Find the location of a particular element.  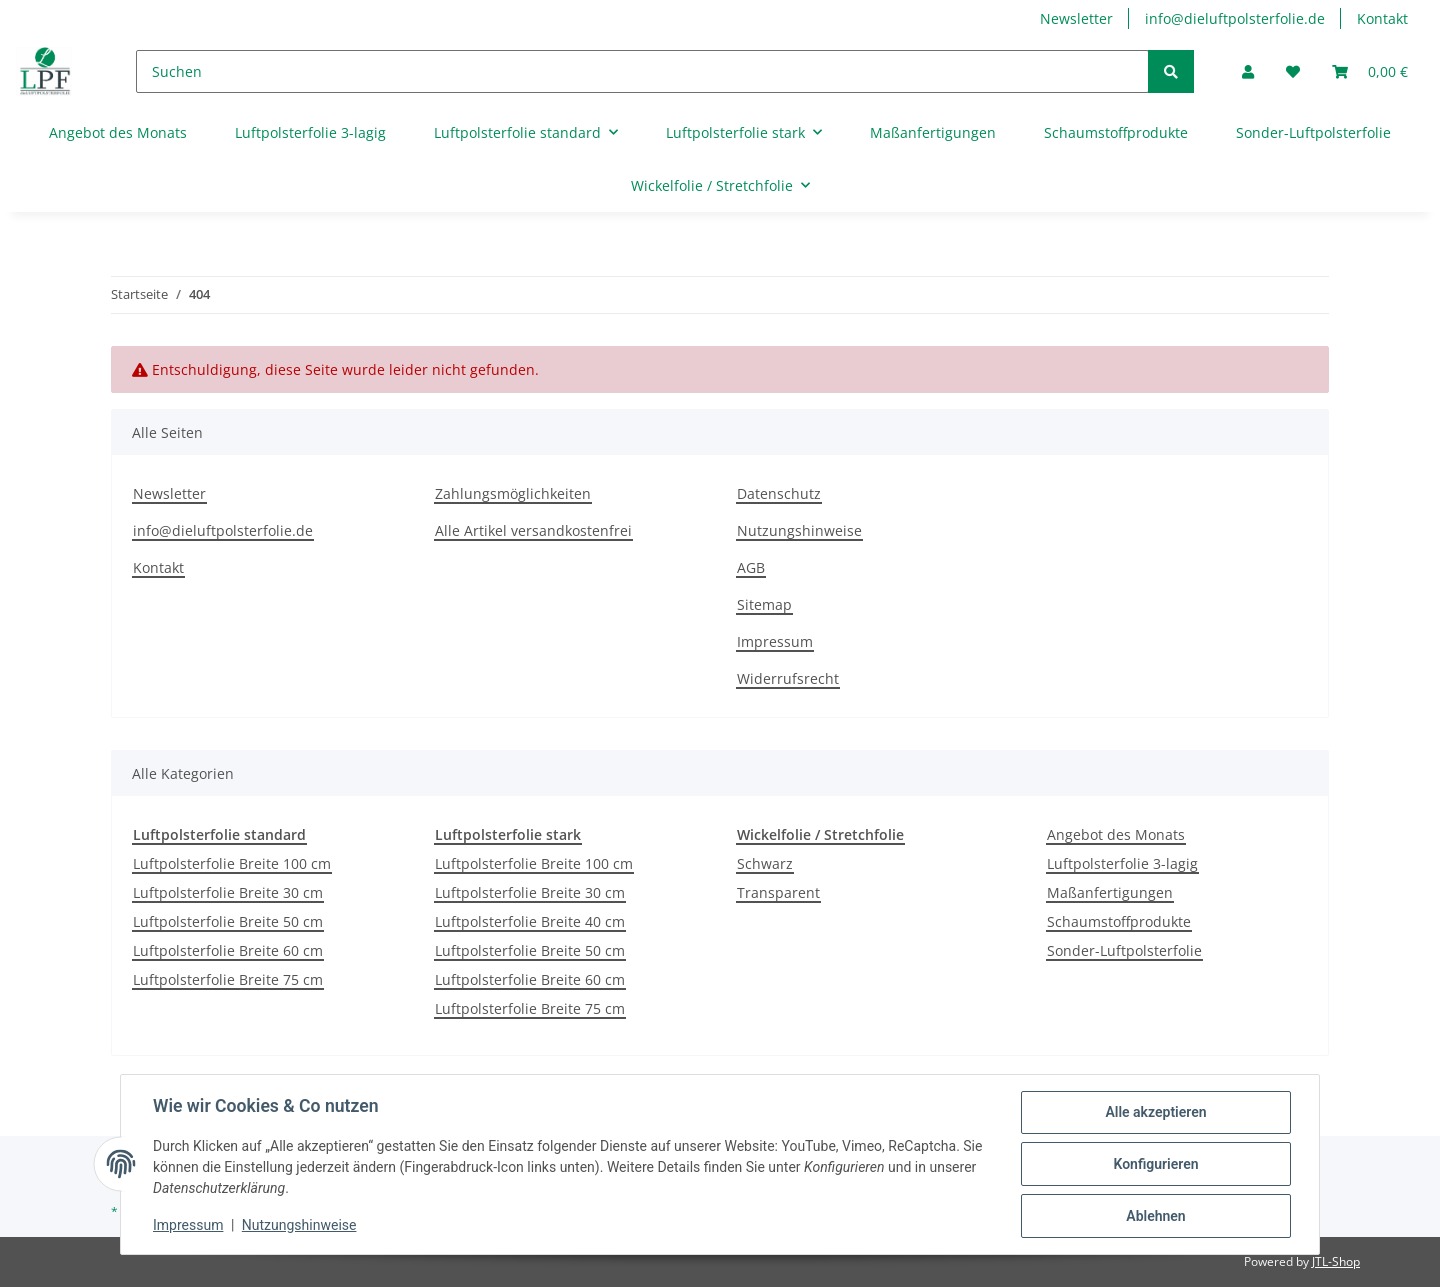

[Suchen] is located at coordinates (642, 71).